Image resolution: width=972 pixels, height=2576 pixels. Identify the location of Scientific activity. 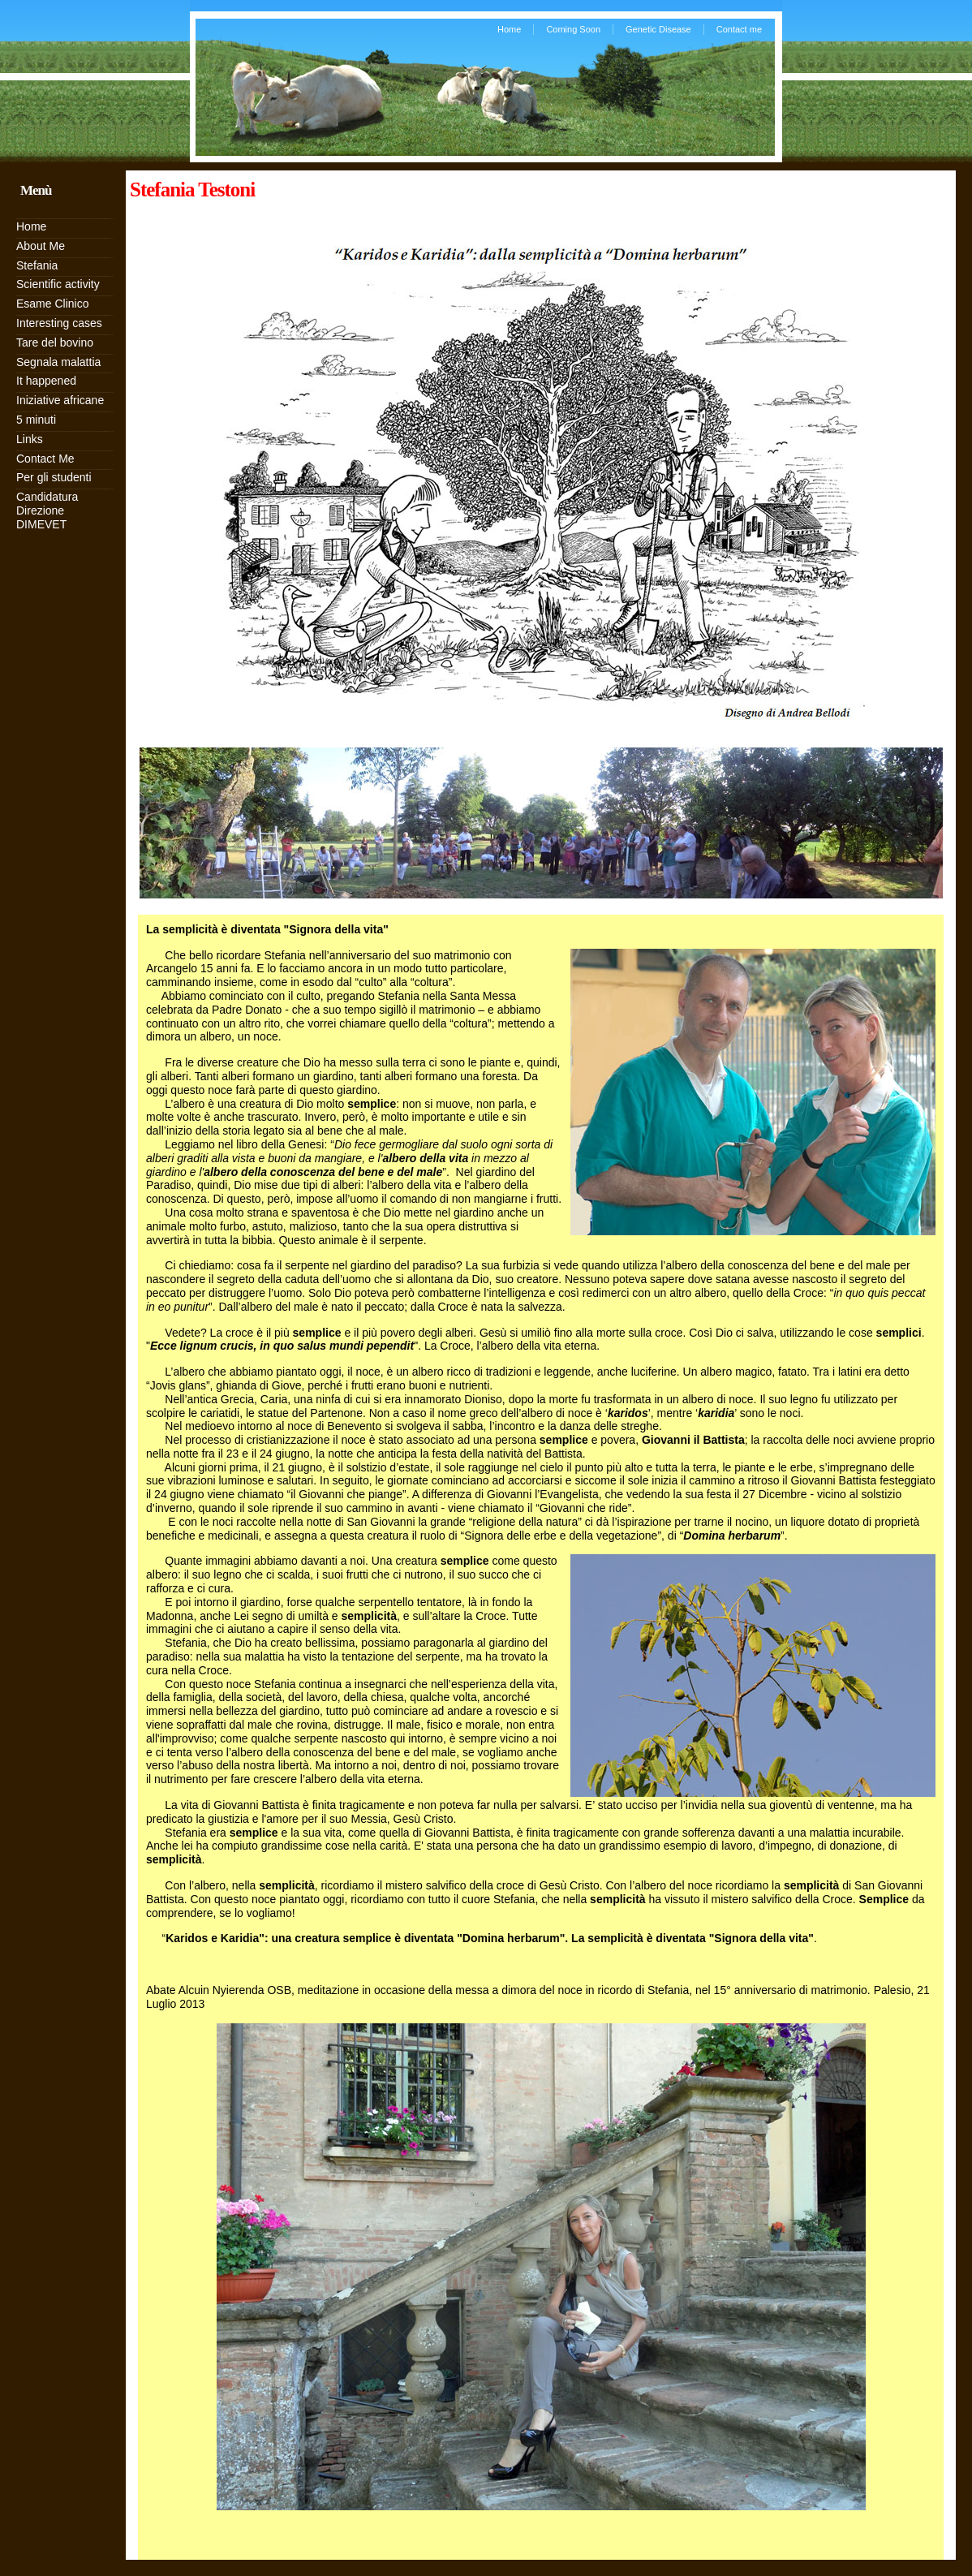
(58, 284).